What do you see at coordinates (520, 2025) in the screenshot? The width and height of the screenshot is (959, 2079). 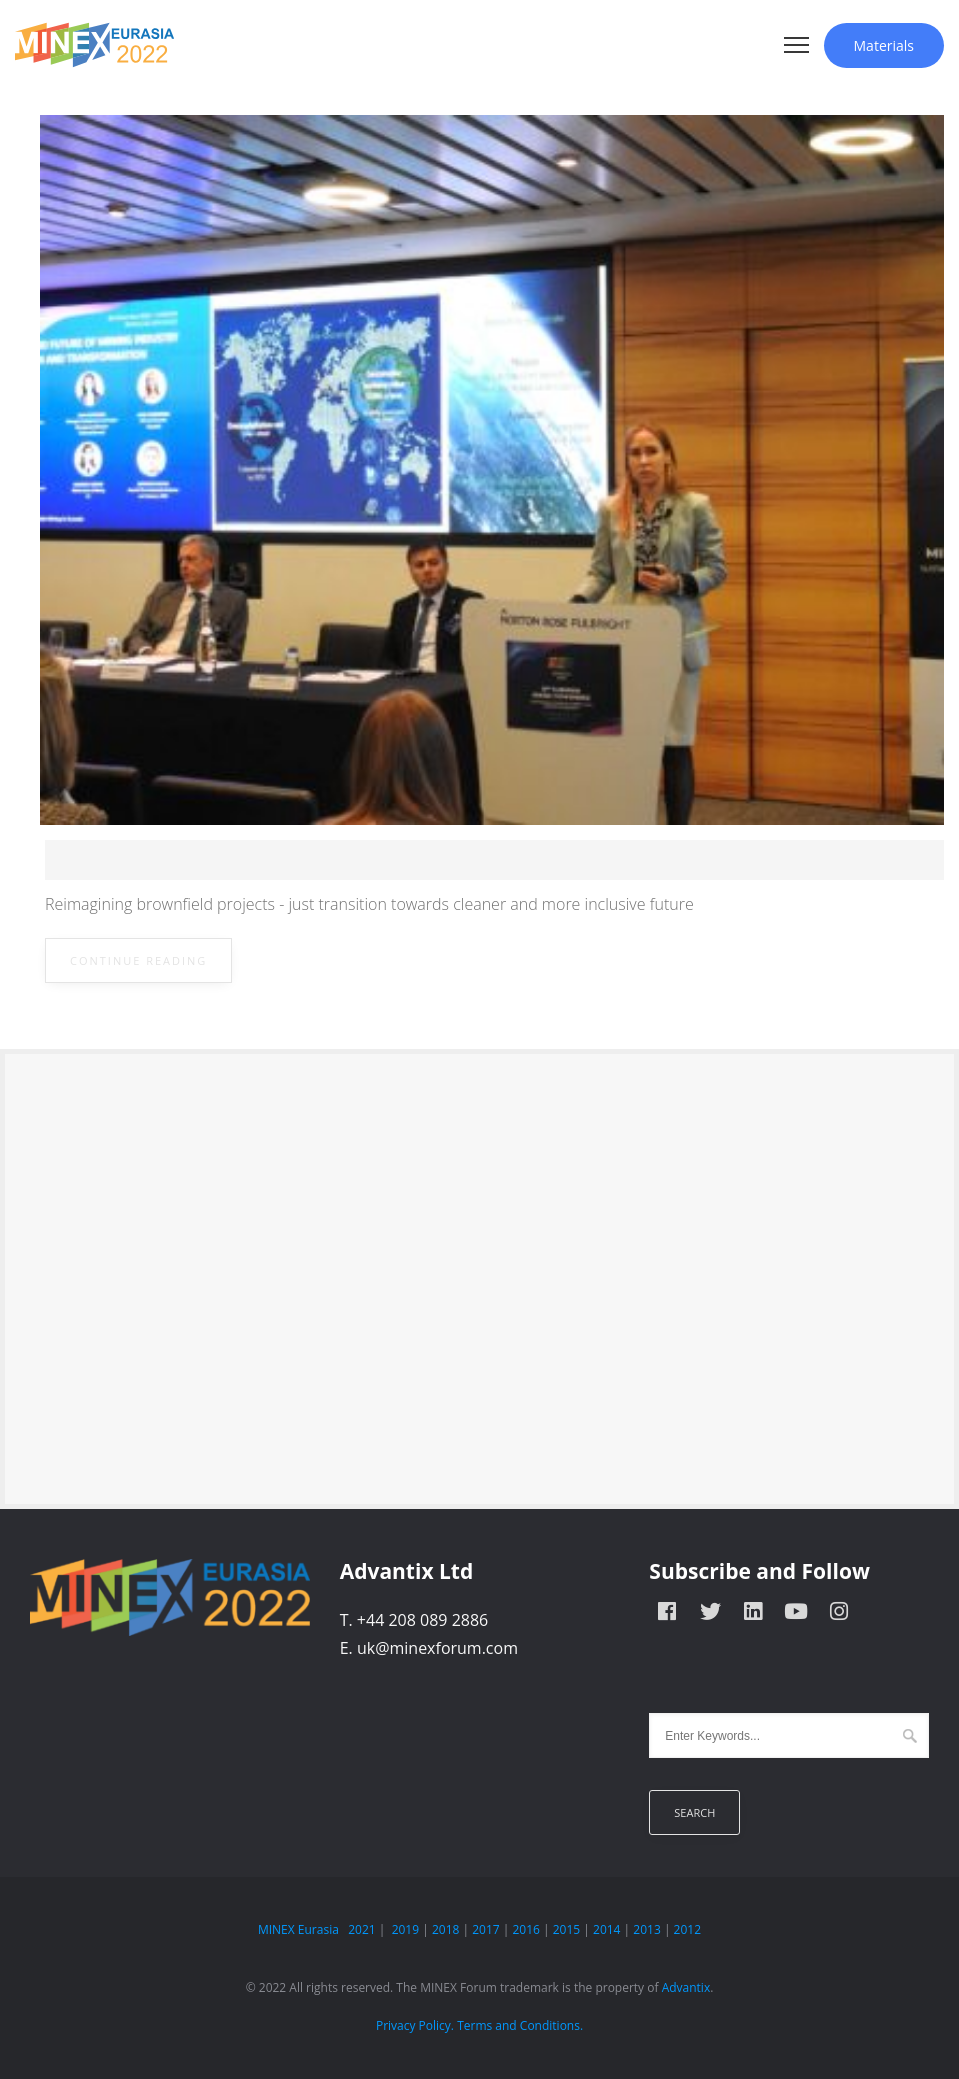 I see `Terms and Conditions.` at bounding box center [520, 2025].